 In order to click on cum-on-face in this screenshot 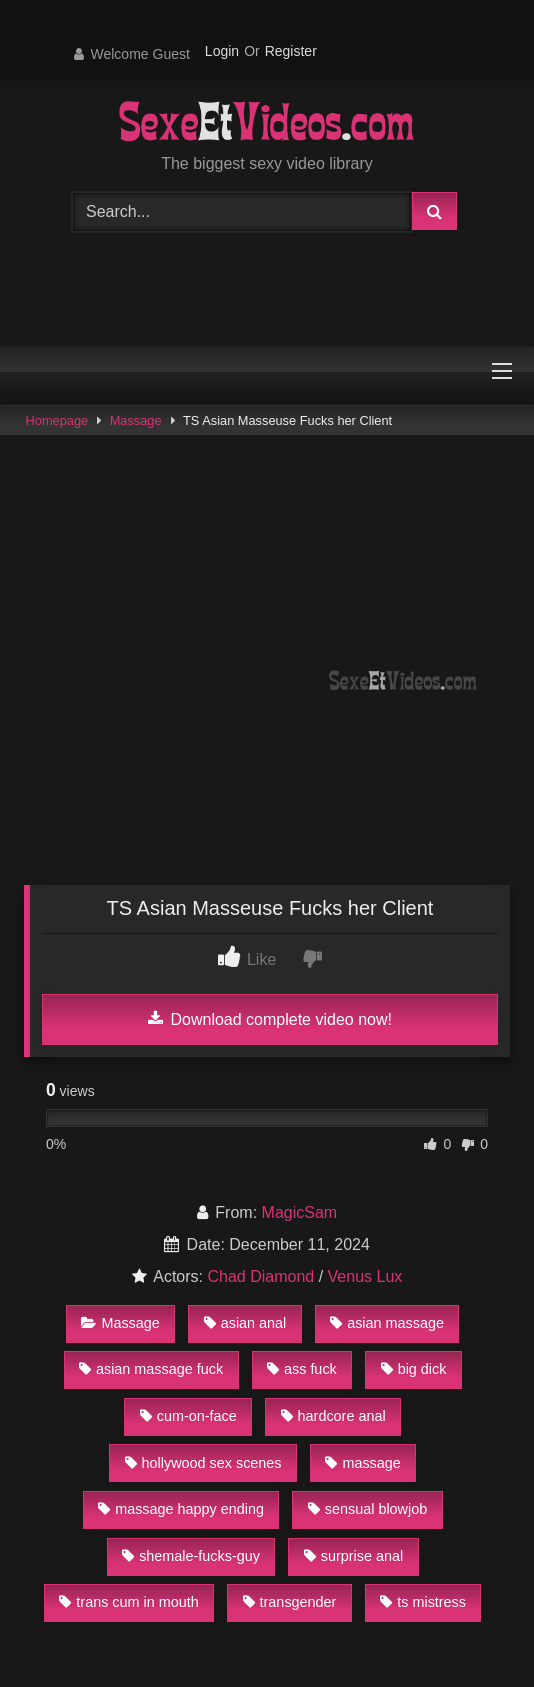, I will do `click(188, 1416)`.